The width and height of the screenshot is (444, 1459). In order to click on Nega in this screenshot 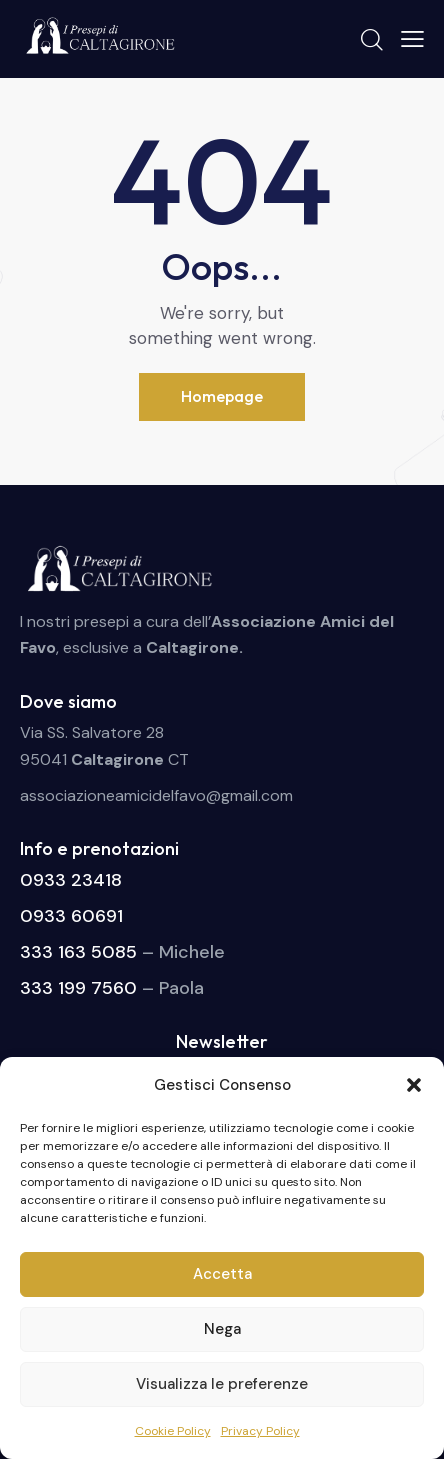, I will do `click(222, 1329)`.